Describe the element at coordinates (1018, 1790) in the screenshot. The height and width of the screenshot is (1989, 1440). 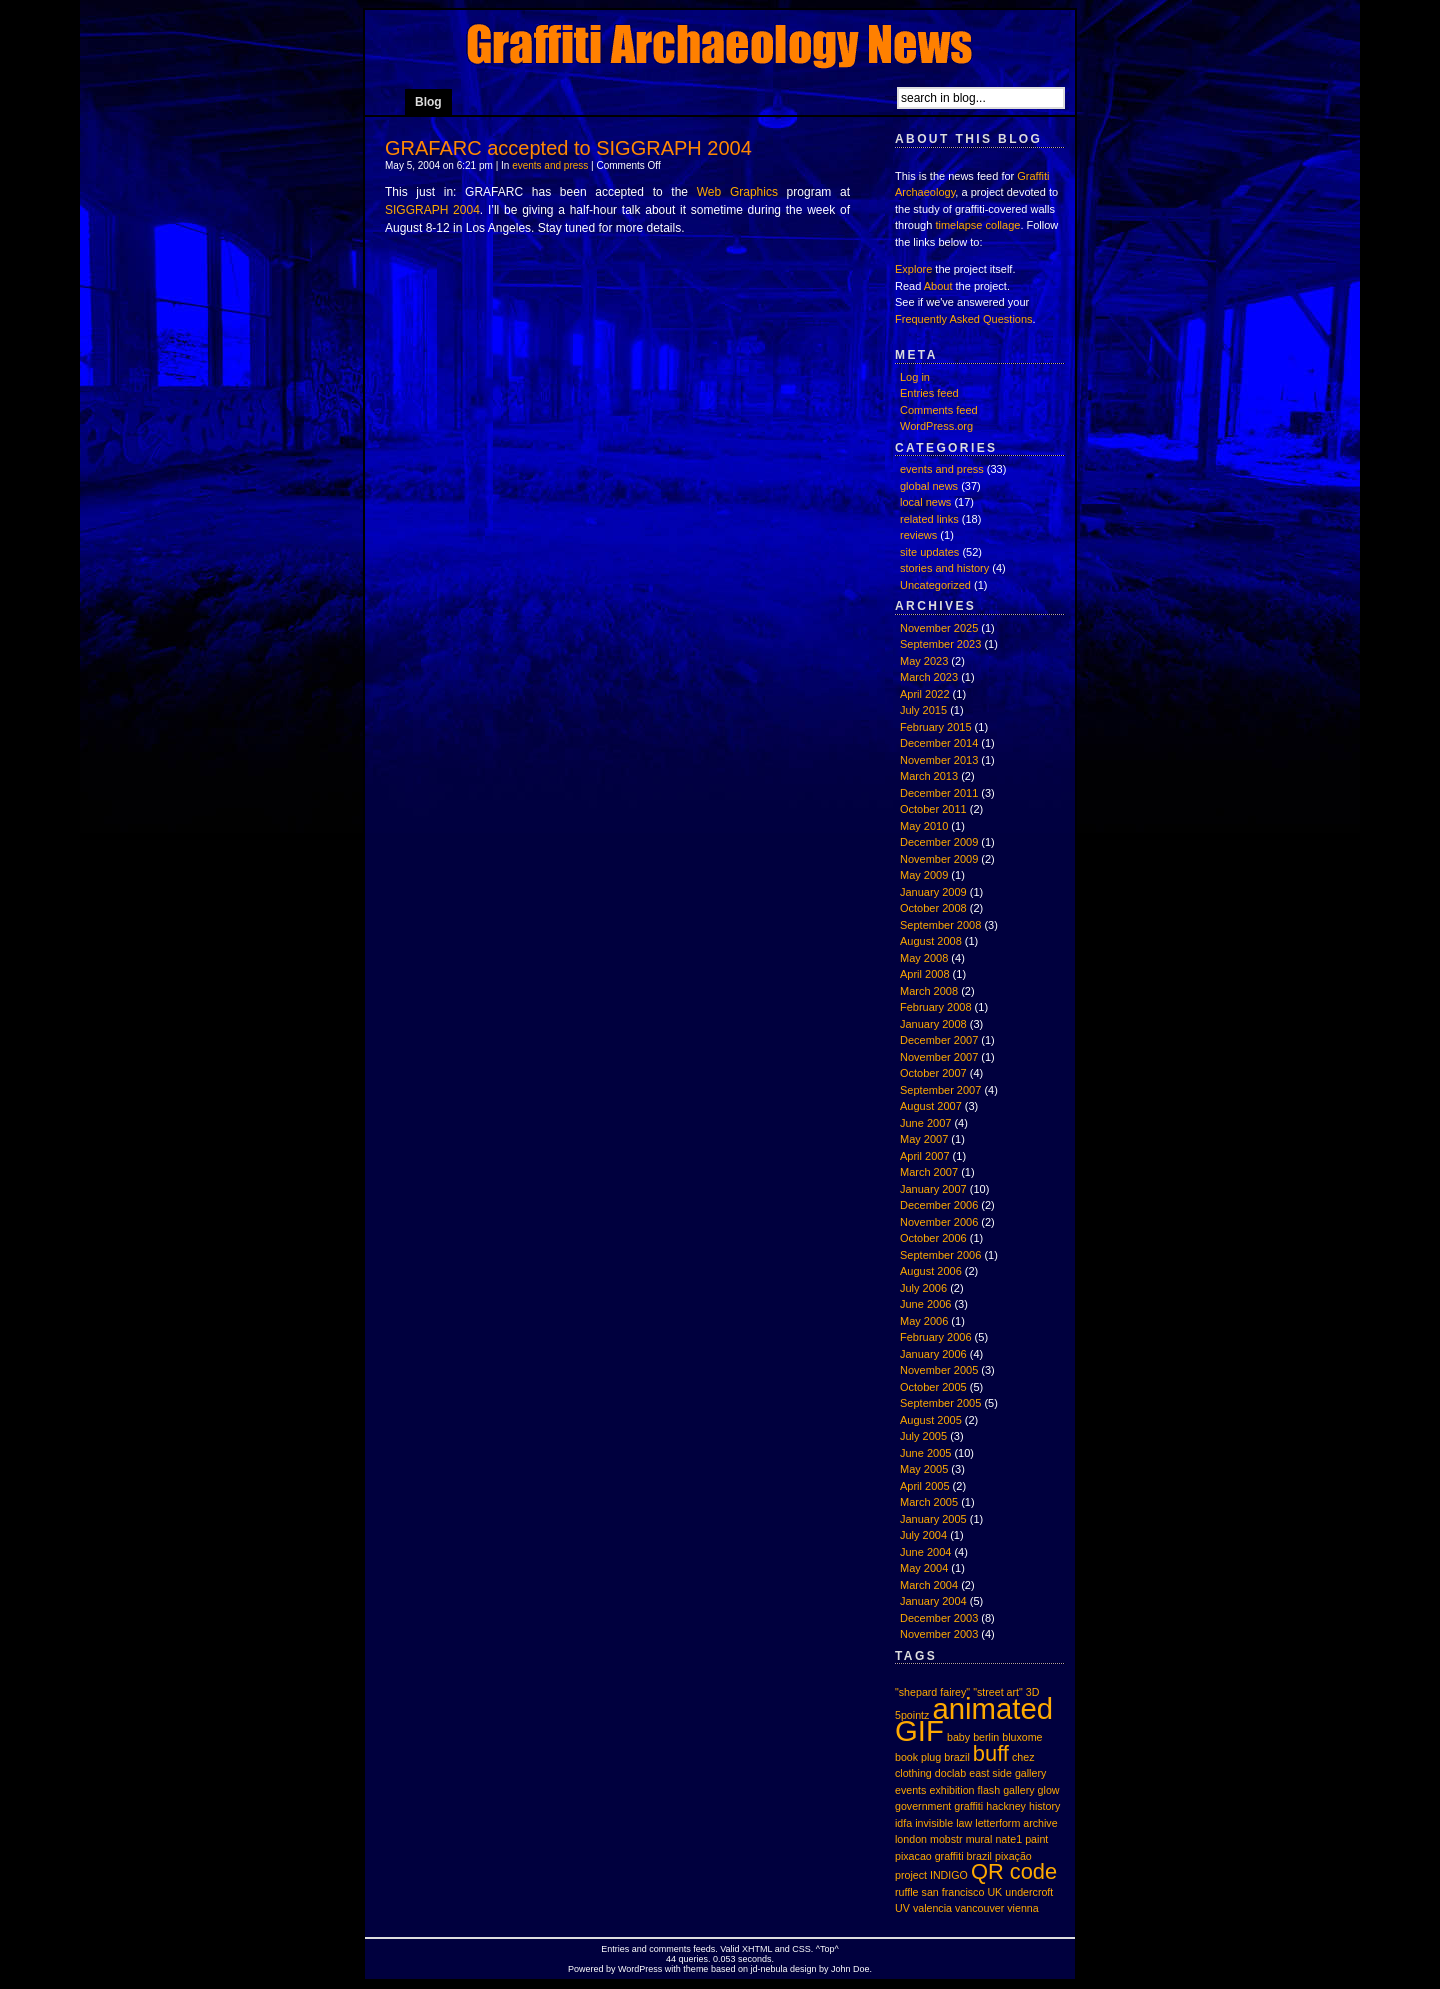
I see `gallery [gallery (1 item)]` at that location.